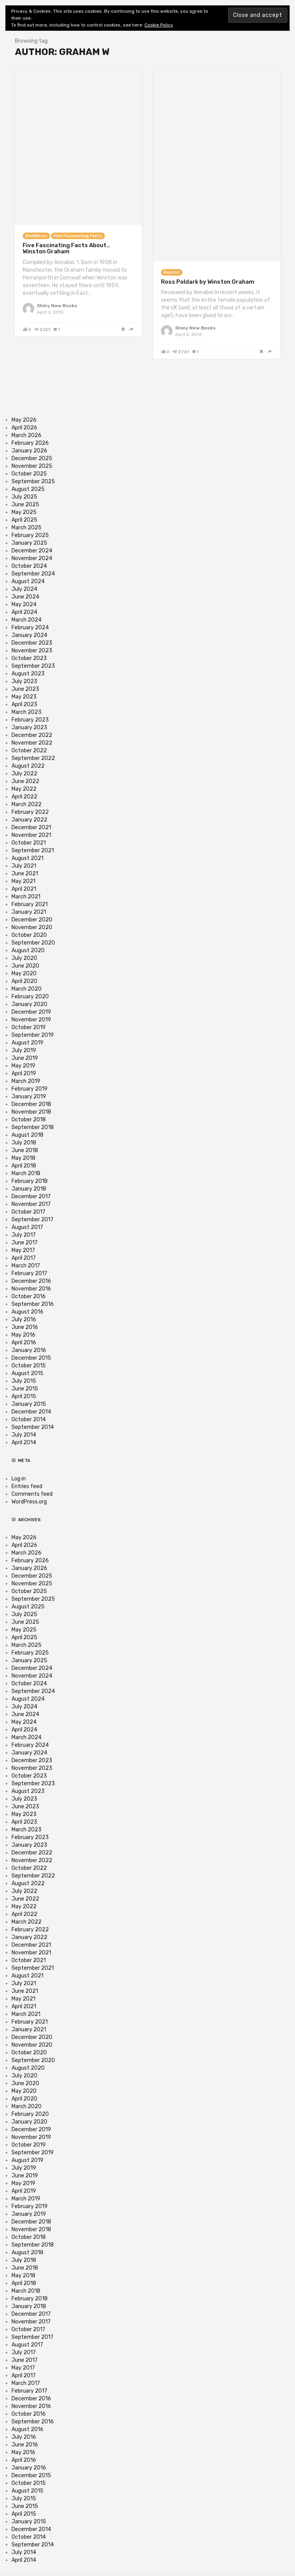 The width and height of the screenshot is (295, 2576). Describe the element at coordinates (29, 658) in the screenshot. I see `October 2023` at that location.